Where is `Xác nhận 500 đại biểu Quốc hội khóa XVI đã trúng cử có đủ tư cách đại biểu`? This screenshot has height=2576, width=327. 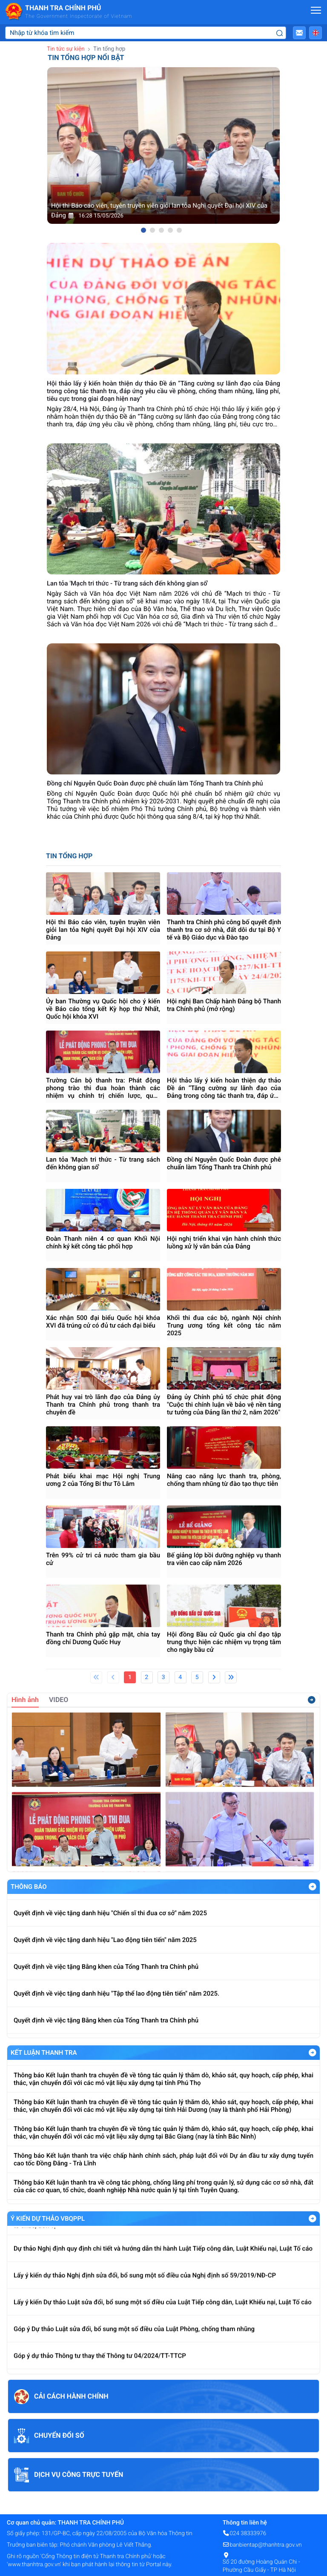
Xác nhận 500 đại biểu Quốc hội khóa XVI đã trúng cử có đủ tư cách đại biểu is located at coordinates (103, 1321).